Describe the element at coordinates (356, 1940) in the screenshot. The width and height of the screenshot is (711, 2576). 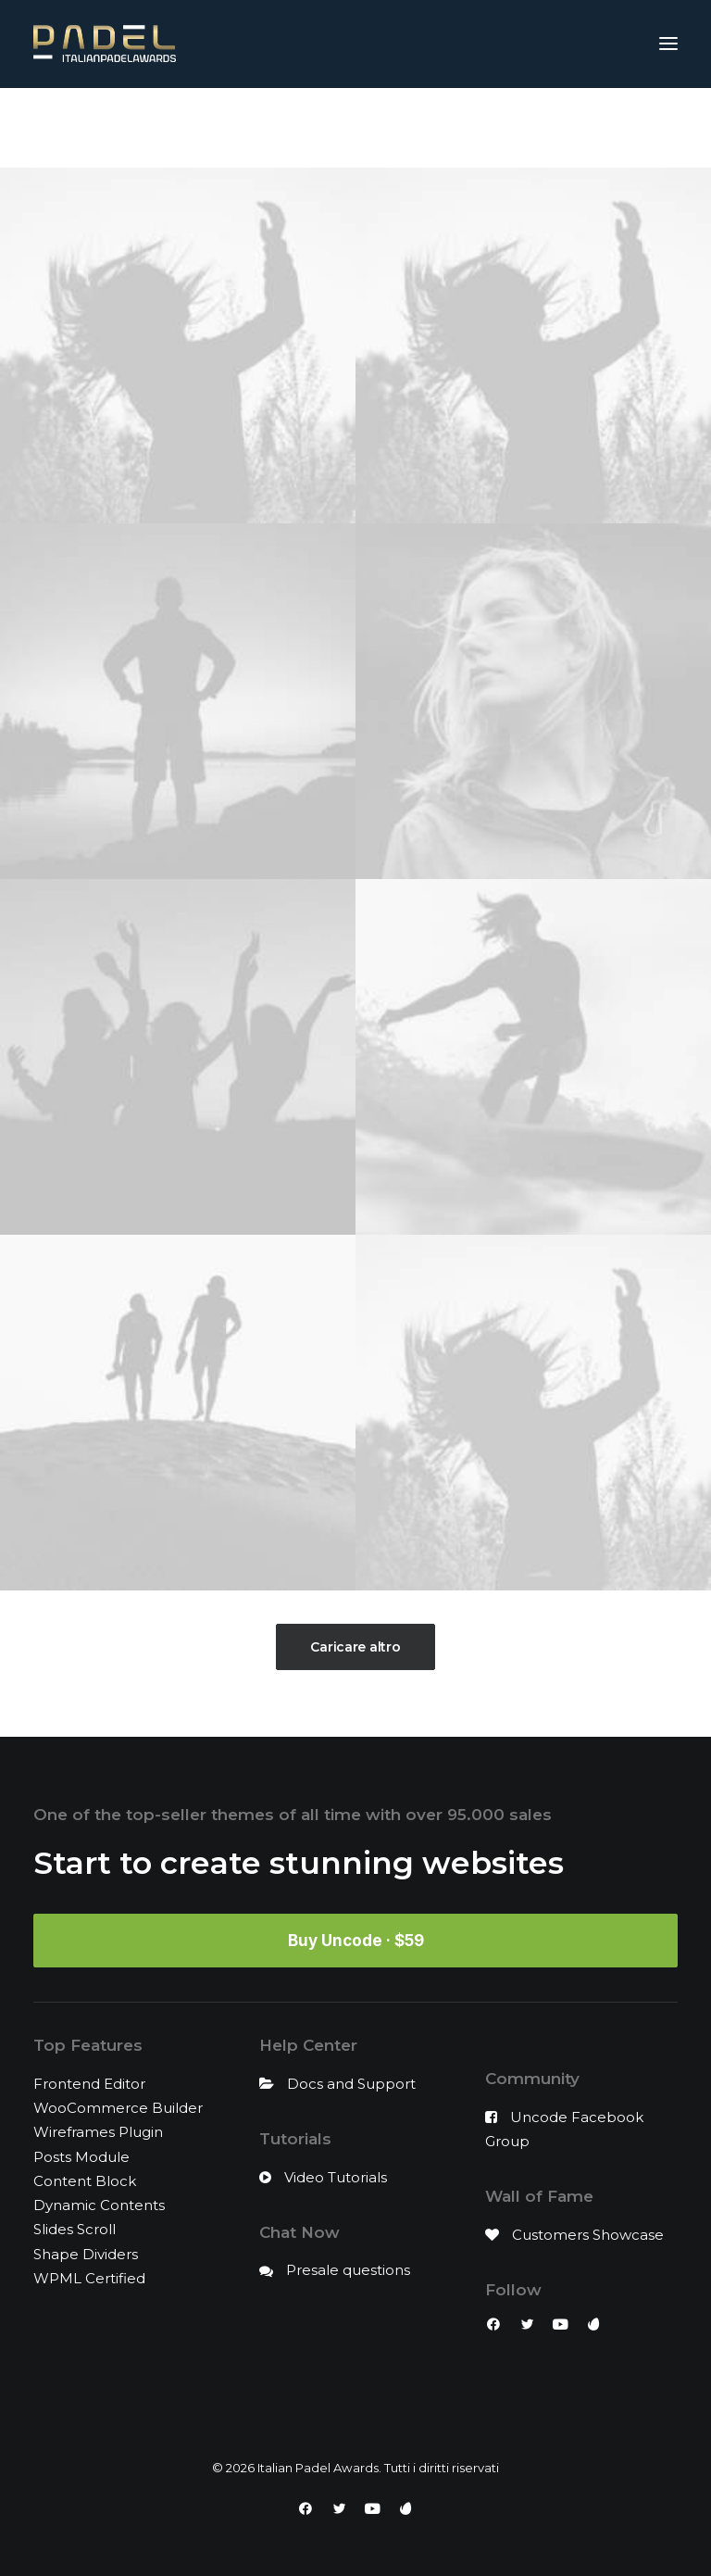
I see `Buy Uncode · $59` at that location.